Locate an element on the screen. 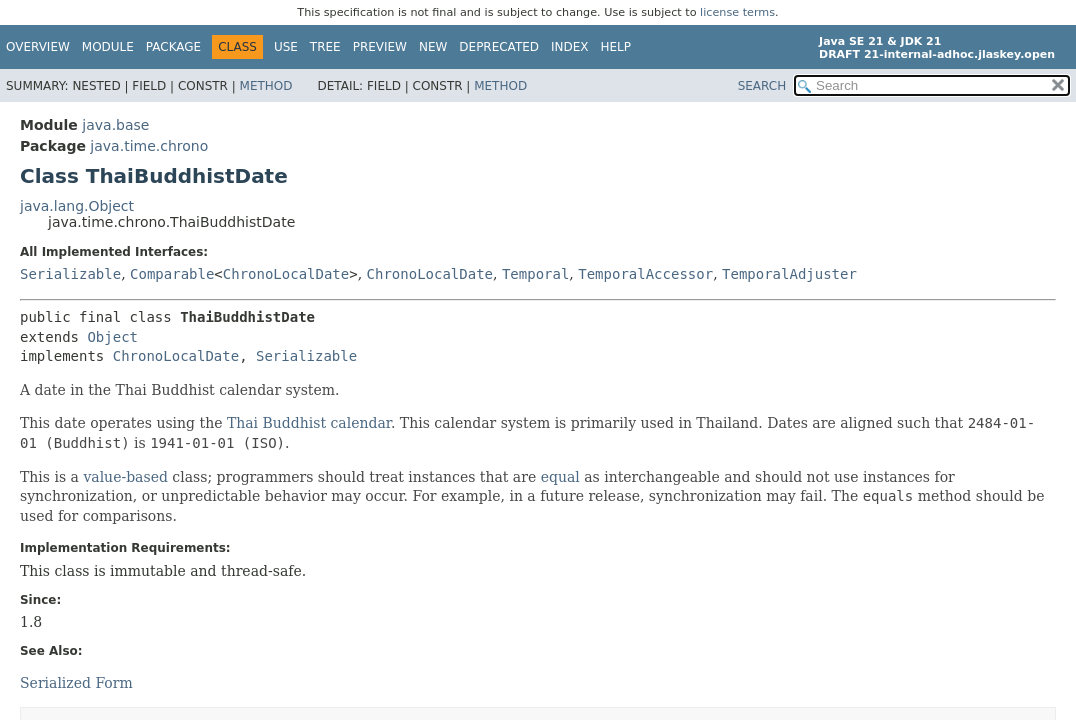  value-based is located at coordinates (125, 477).